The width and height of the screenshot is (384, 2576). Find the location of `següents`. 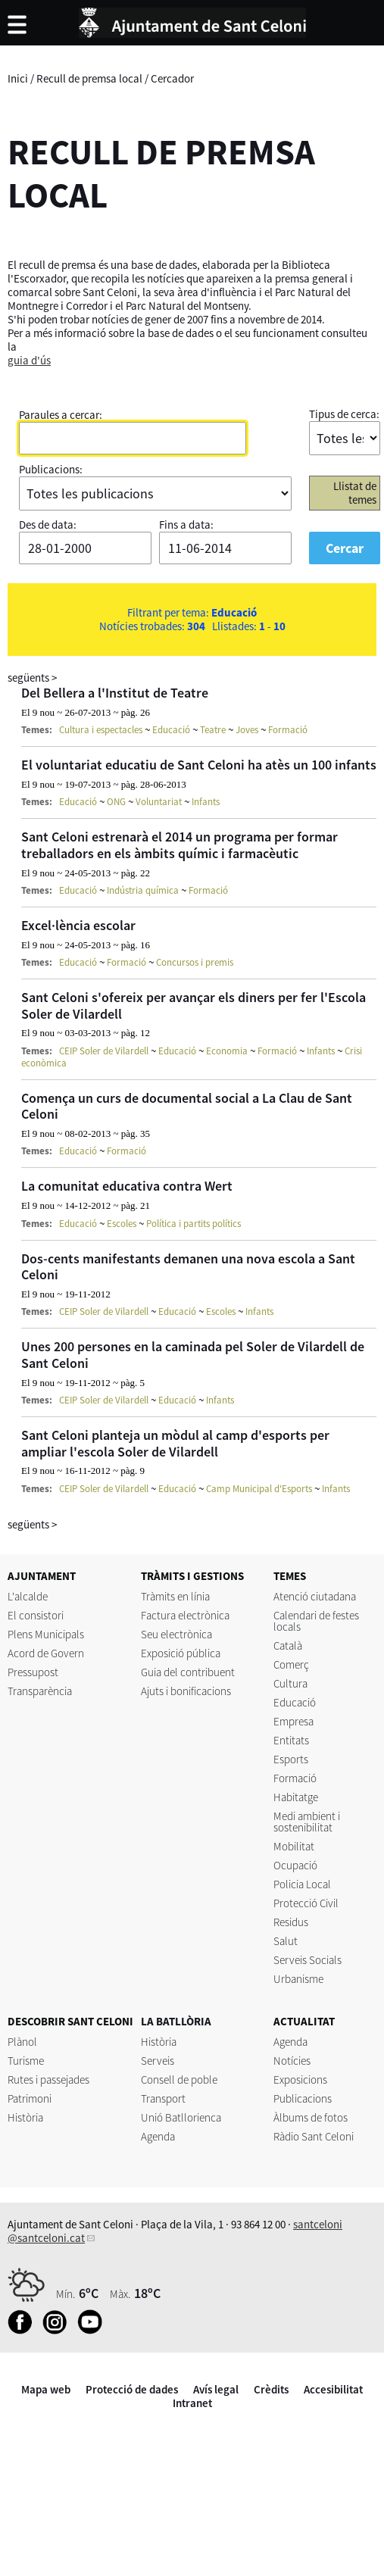

següents is located at coordinates (32, 677).